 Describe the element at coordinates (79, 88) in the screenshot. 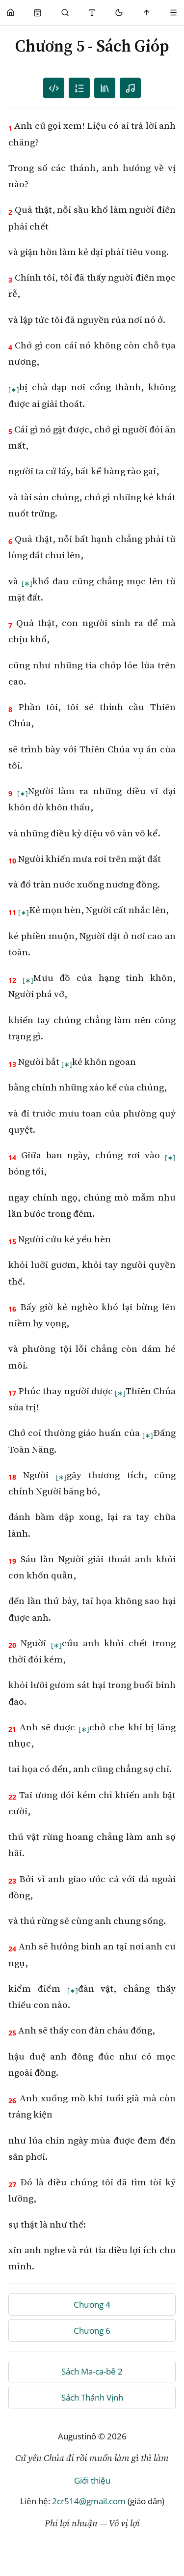

I see `[Mục lục]` at that location.